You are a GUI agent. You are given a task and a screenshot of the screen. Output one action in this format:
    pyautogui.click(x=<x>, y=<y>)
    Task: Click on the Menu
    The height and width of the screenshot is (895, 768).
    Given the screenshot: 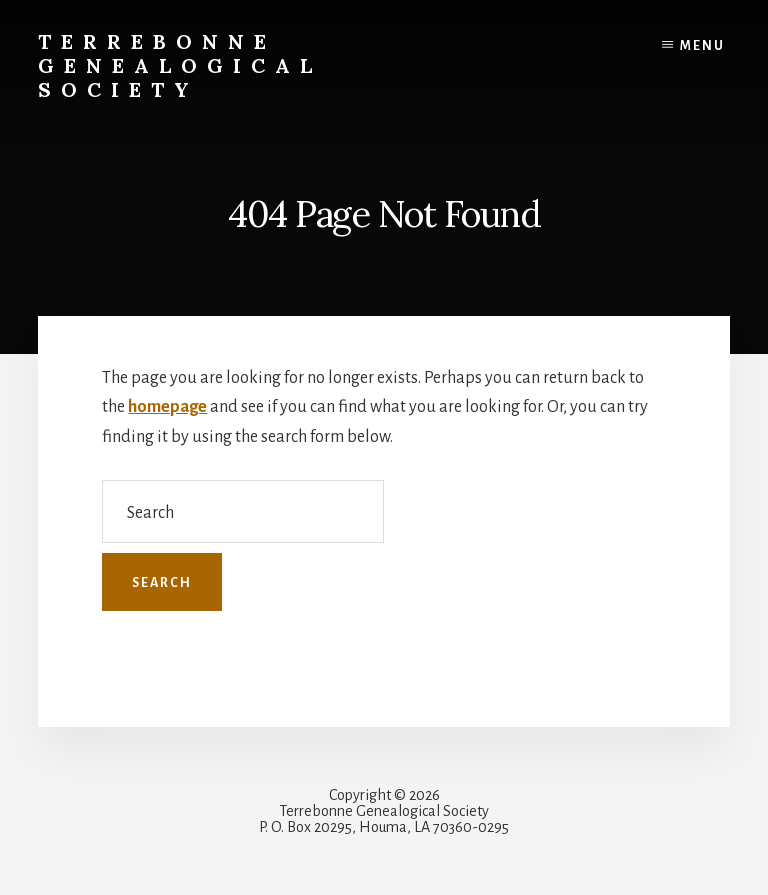 What is the action you would take?
    pyautogui.click(x=702, y=46)
    